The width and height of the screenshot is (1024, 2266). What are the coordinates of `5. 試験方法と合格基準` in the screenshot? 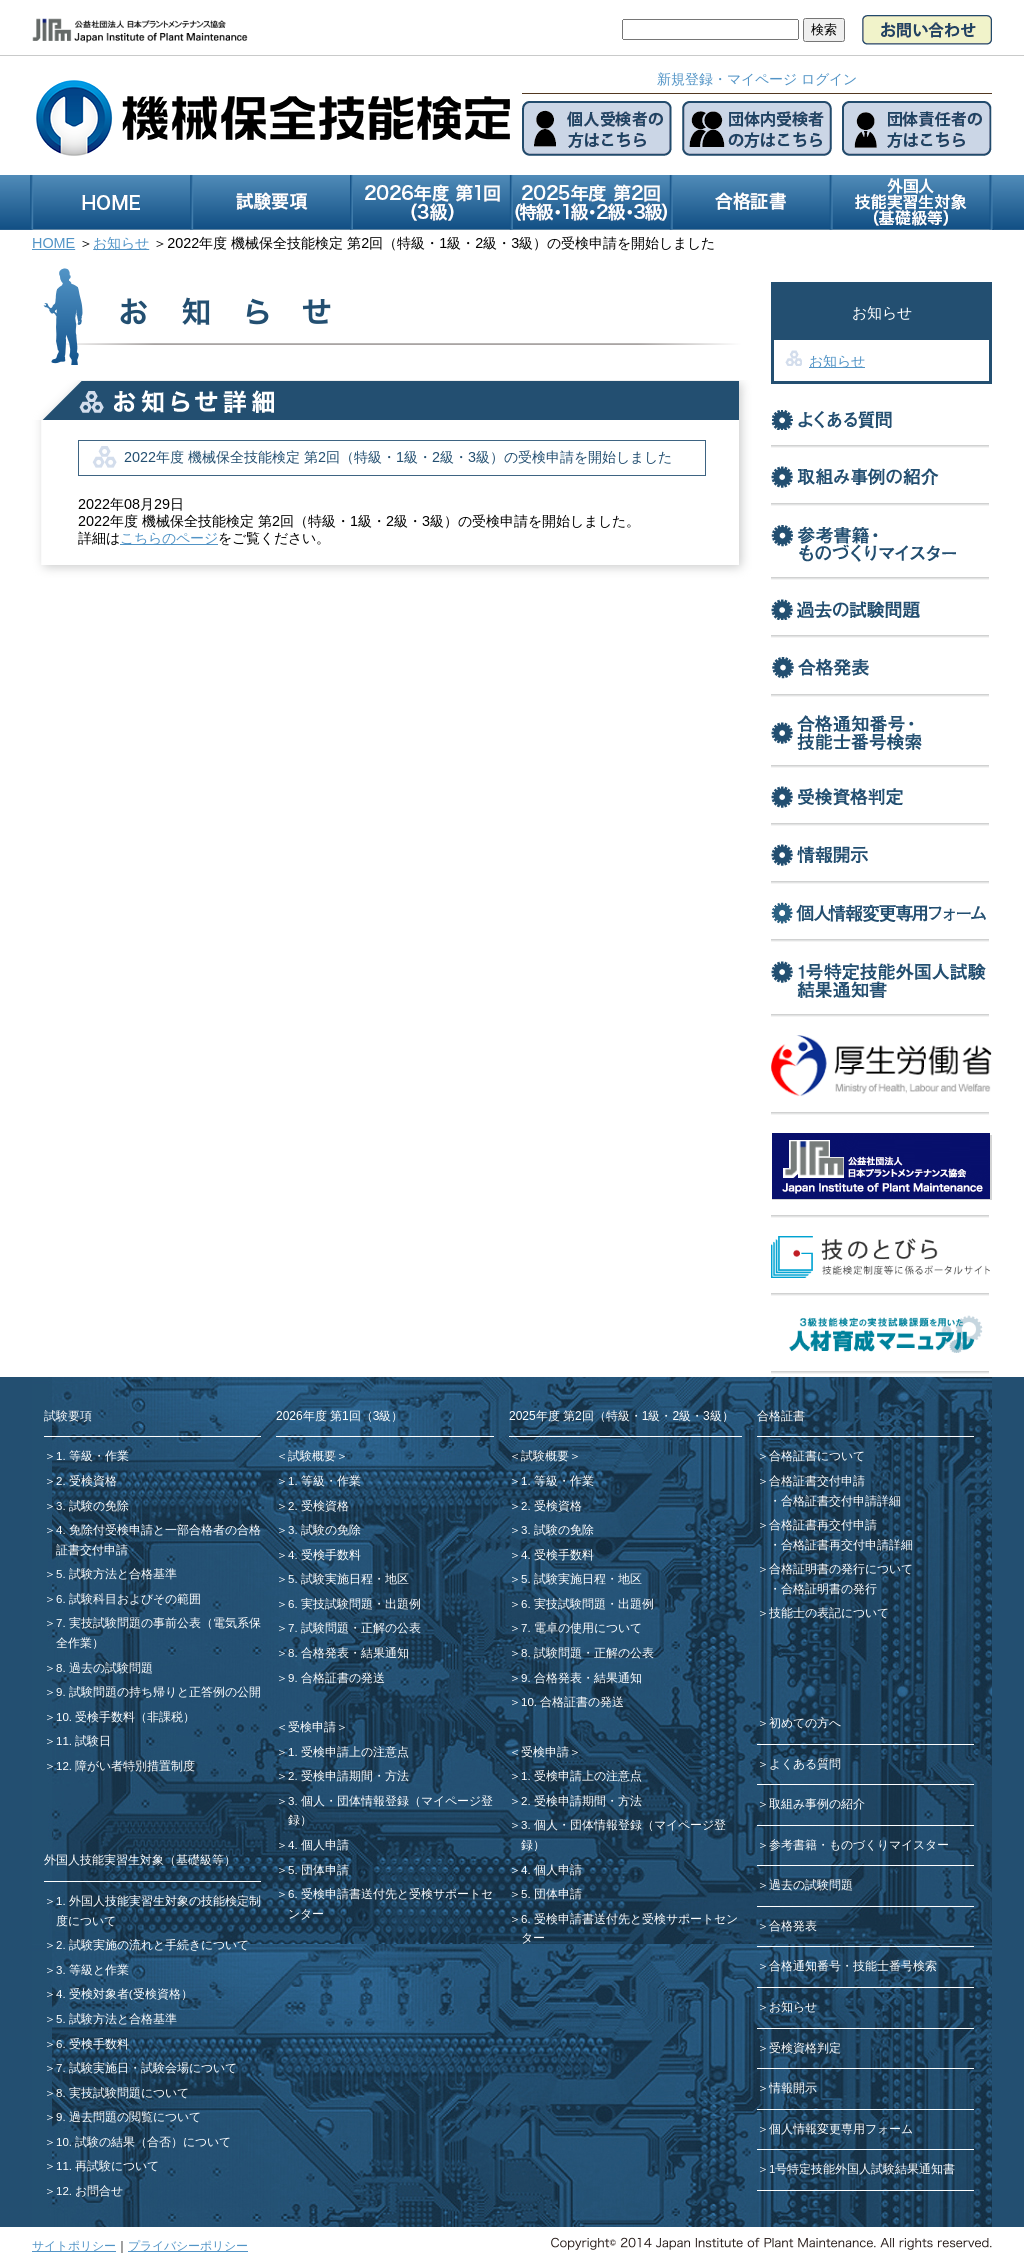 It's located at (116, 1574).